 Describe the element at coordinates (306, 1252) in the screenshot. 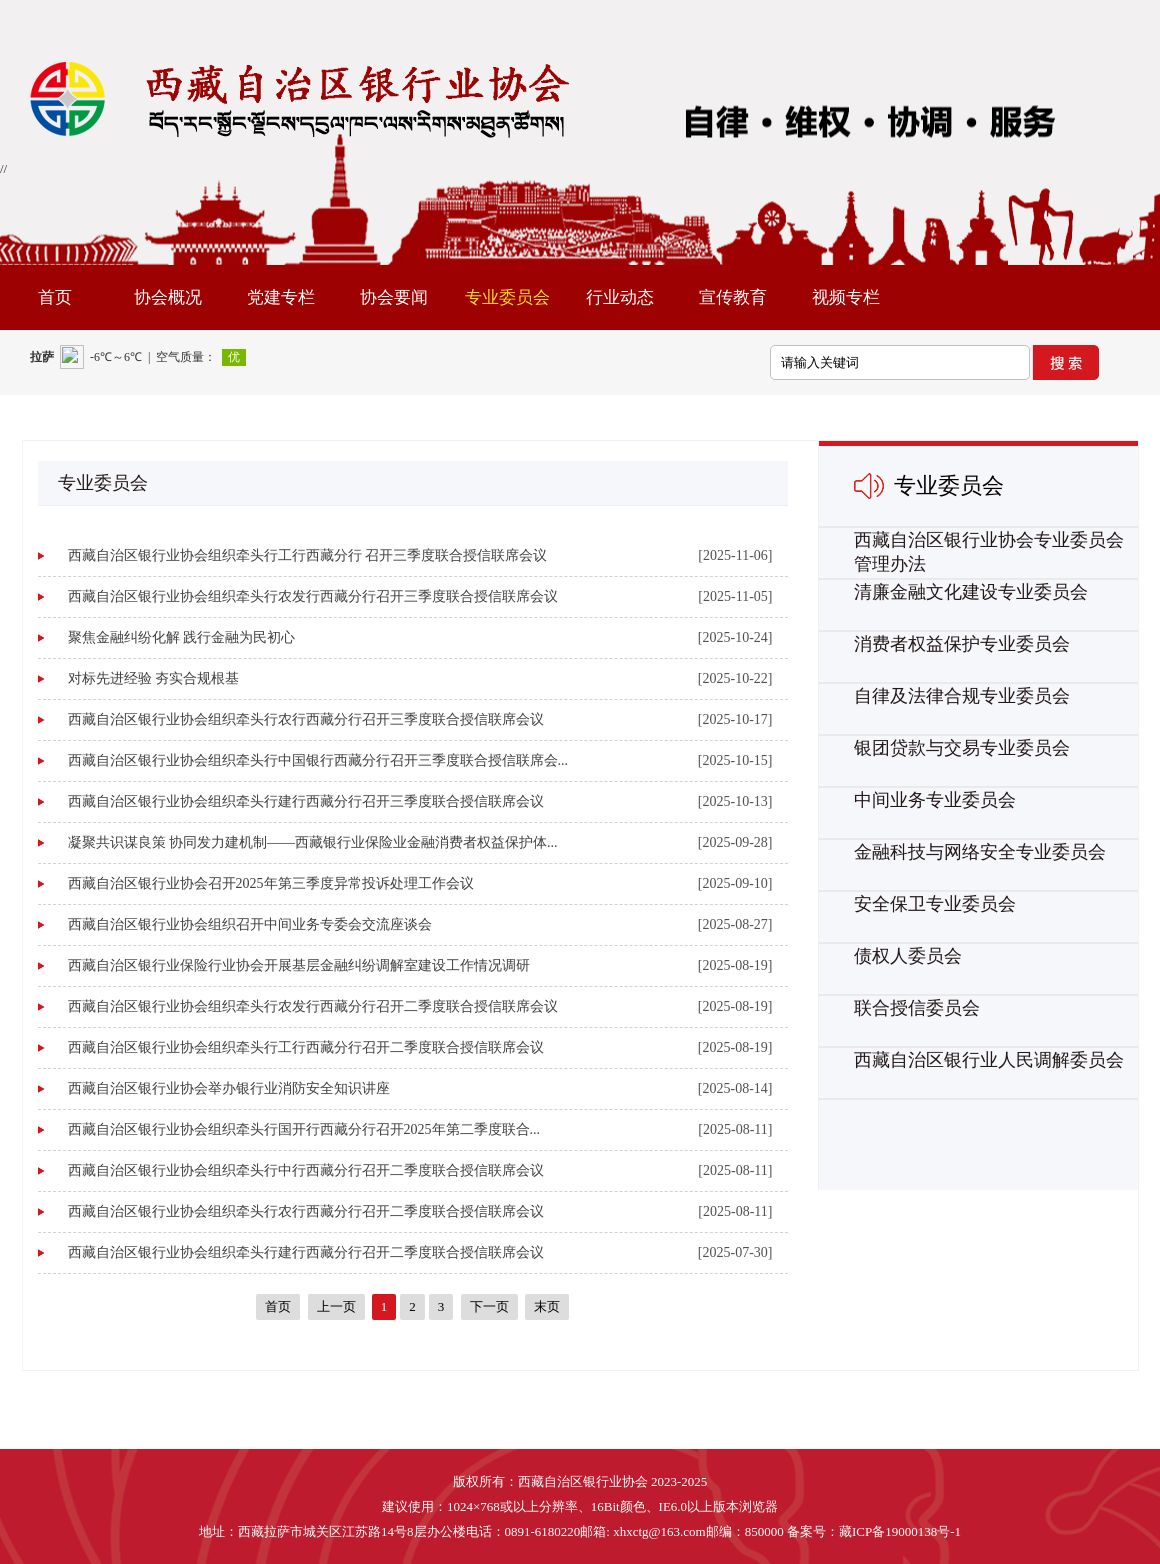

I see `西藏自治区银行业协会组织牵头行建行西藏分行召开二季度联合授信联席会议` at that location.